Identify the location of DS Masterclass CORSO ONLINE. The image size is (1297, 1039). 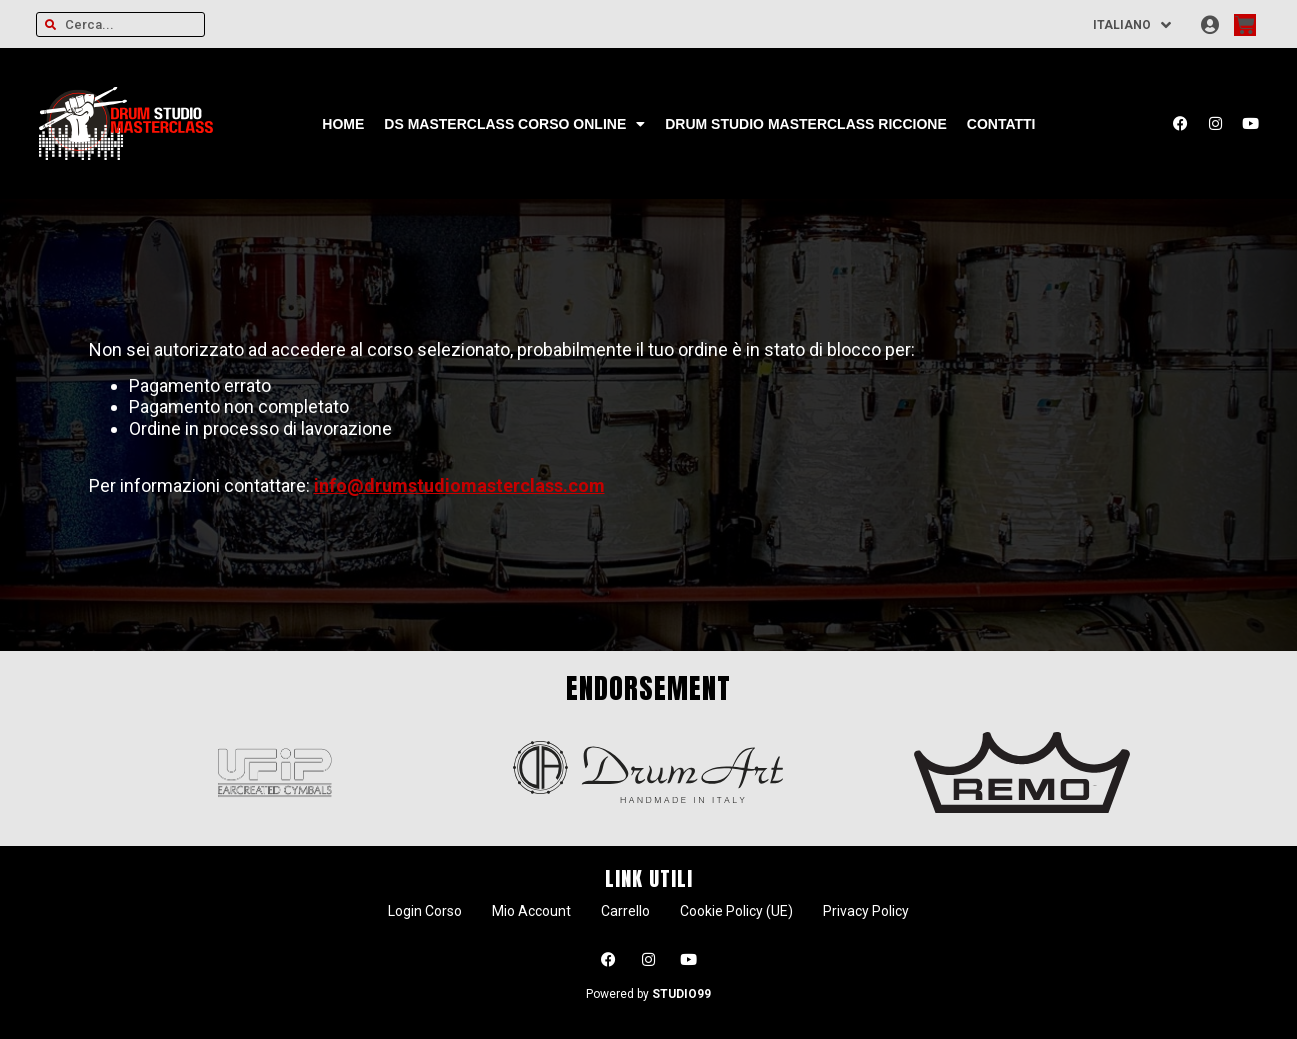
(514, 124).